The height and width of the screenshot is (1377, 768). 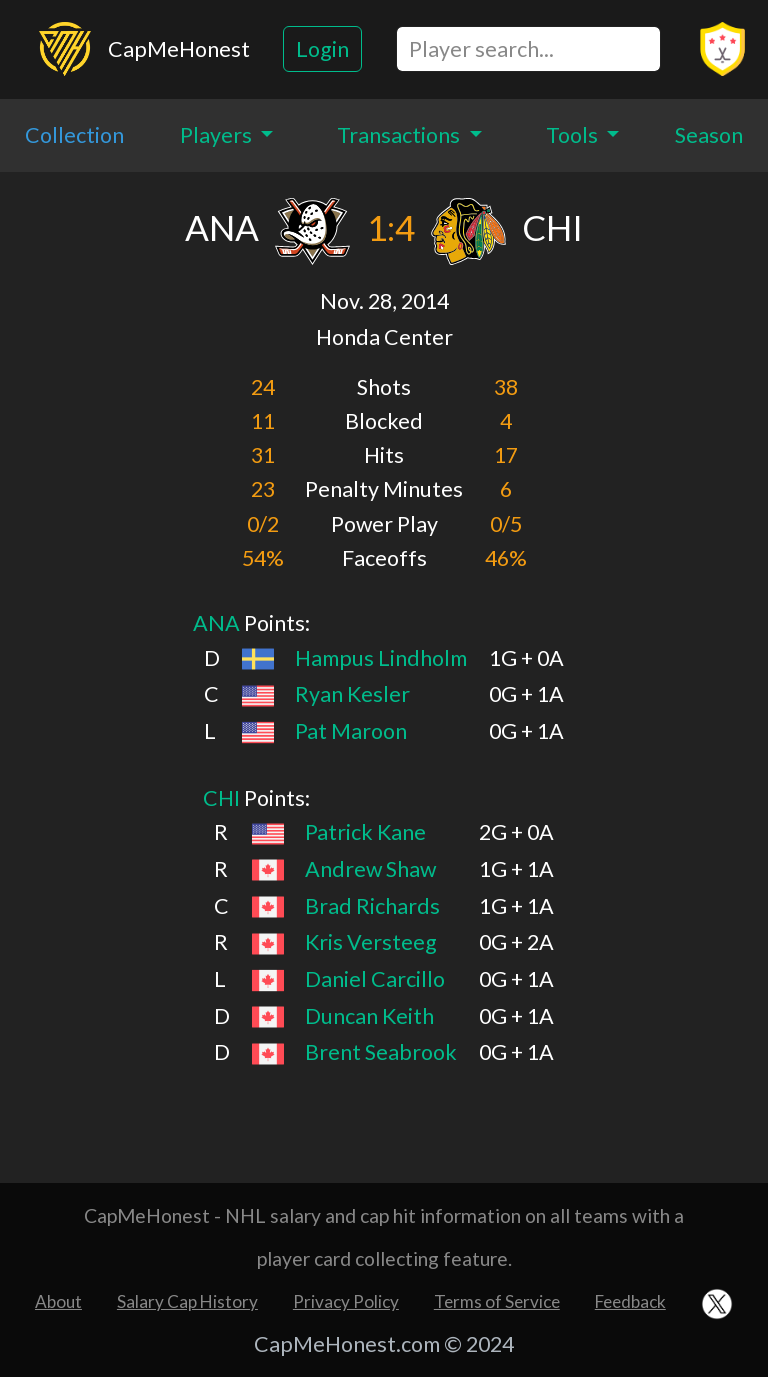 What do you see at coordinates (346, 1301) in the screenshot?
I see `Privacy Policy` at bounding box center [346, 1301].